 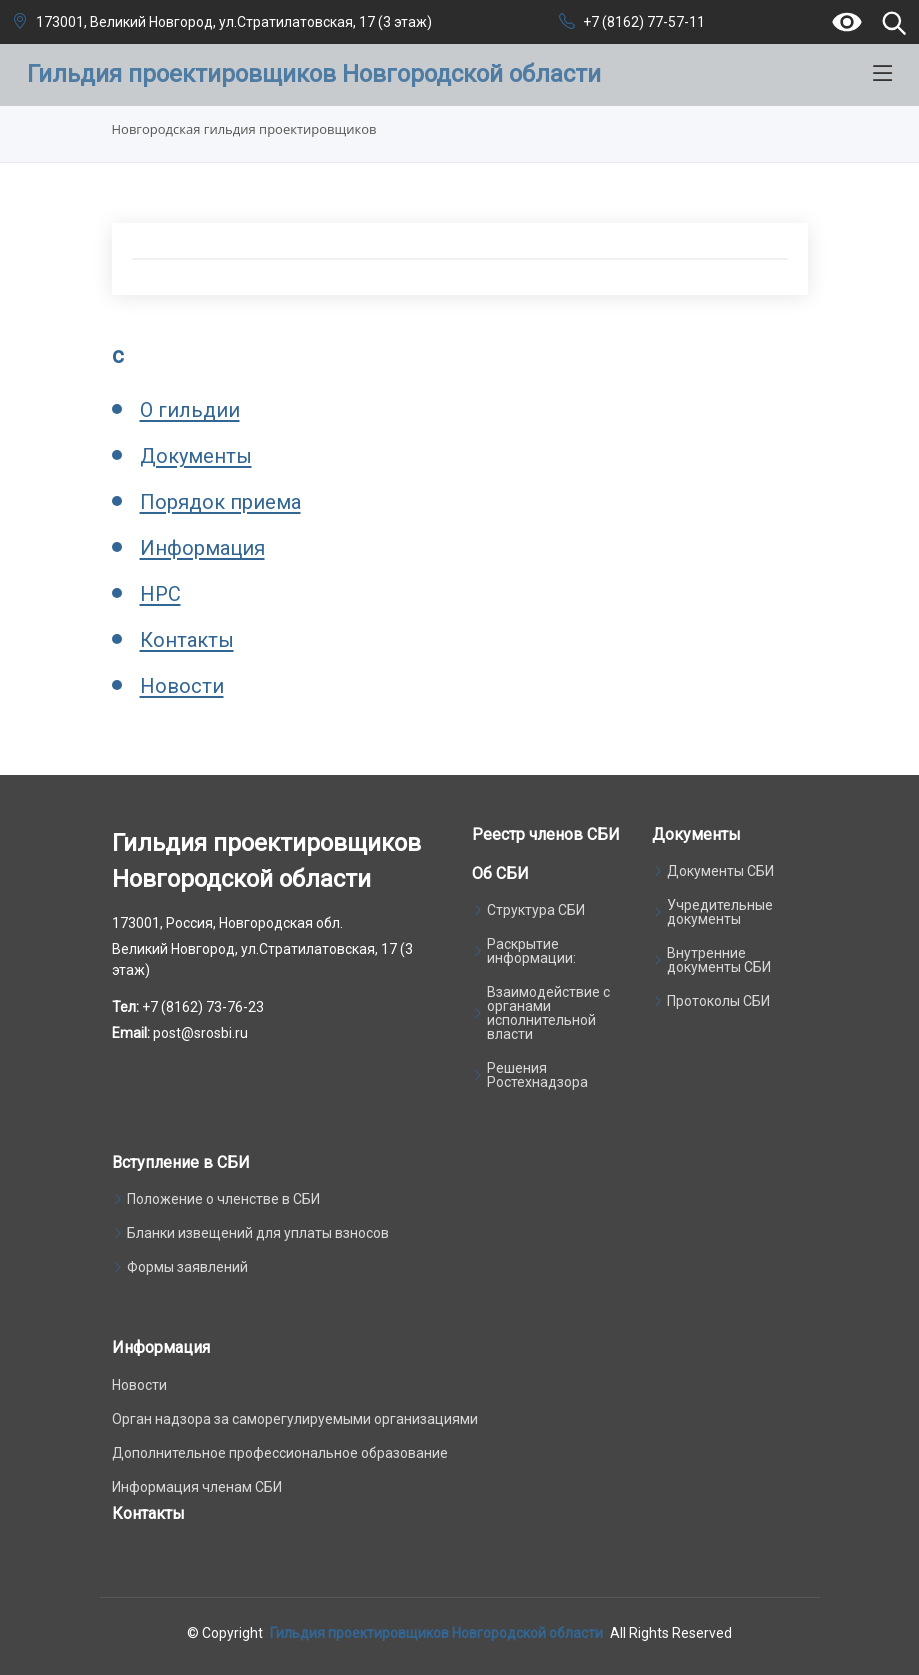 What do you see at coordinates (719, 960) in the screenshot?
I see `Внутренние документы СБИ` at bounding box center [719, 960].